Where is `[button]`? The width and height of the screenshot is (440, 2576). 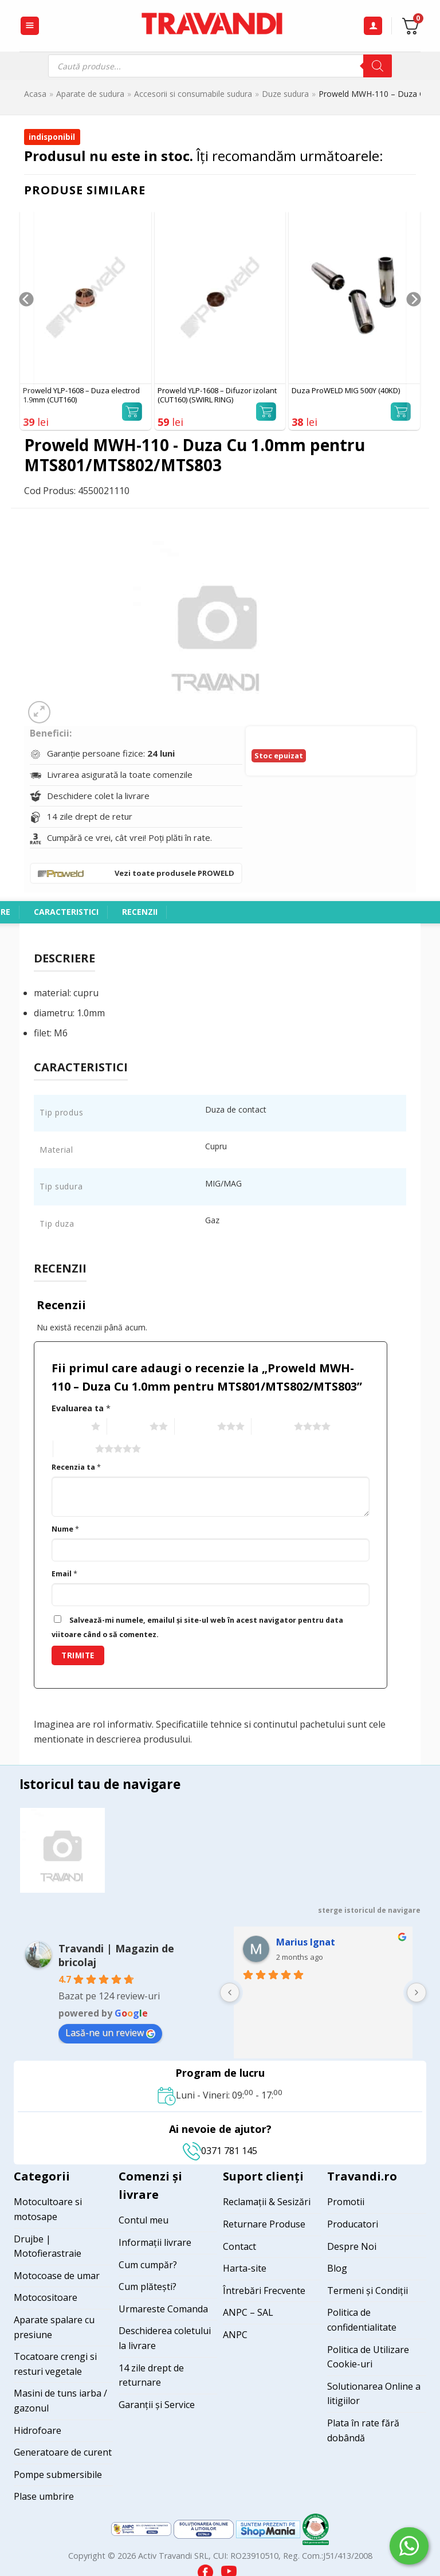
[button] is located at coordinates (30, 26).